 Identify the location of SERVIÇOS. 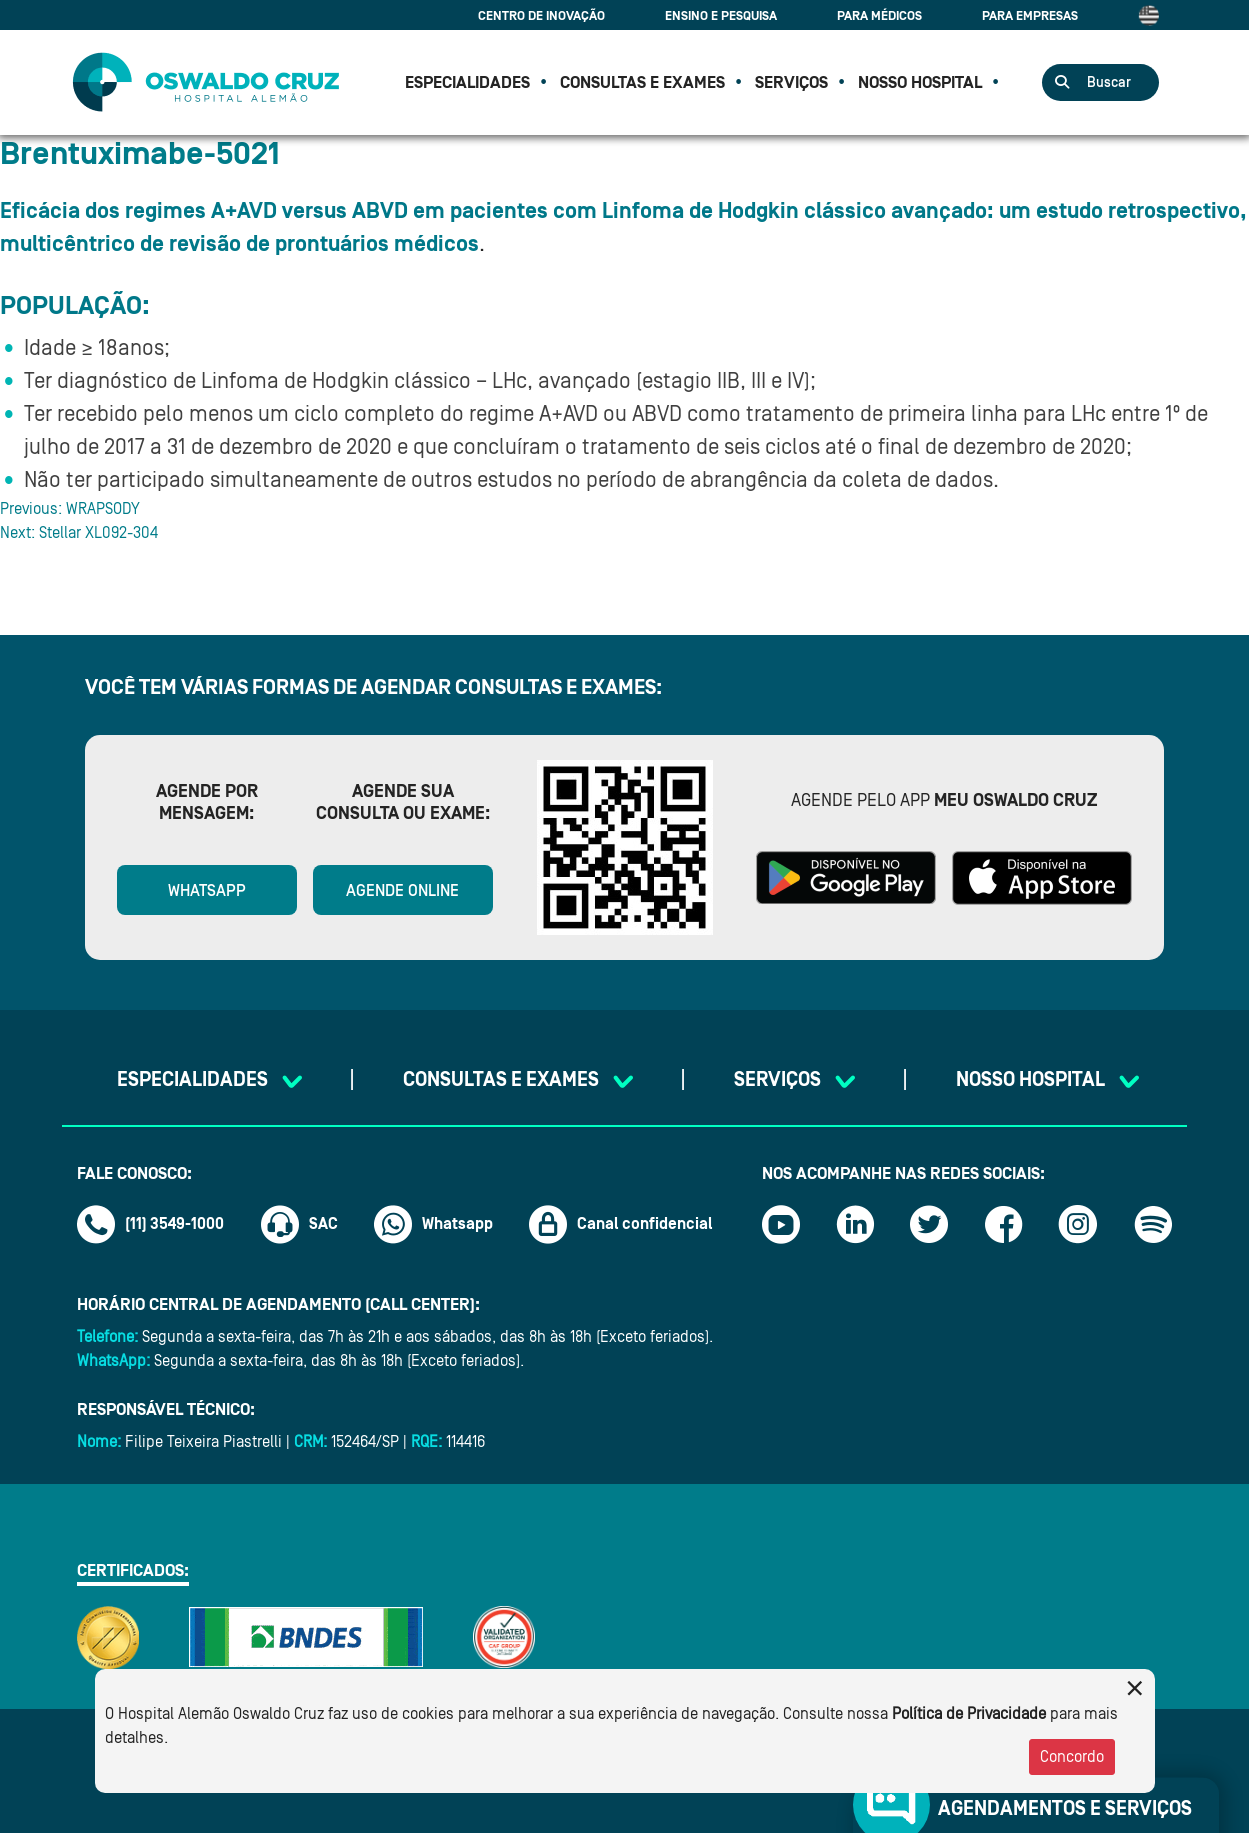
(791, 82).